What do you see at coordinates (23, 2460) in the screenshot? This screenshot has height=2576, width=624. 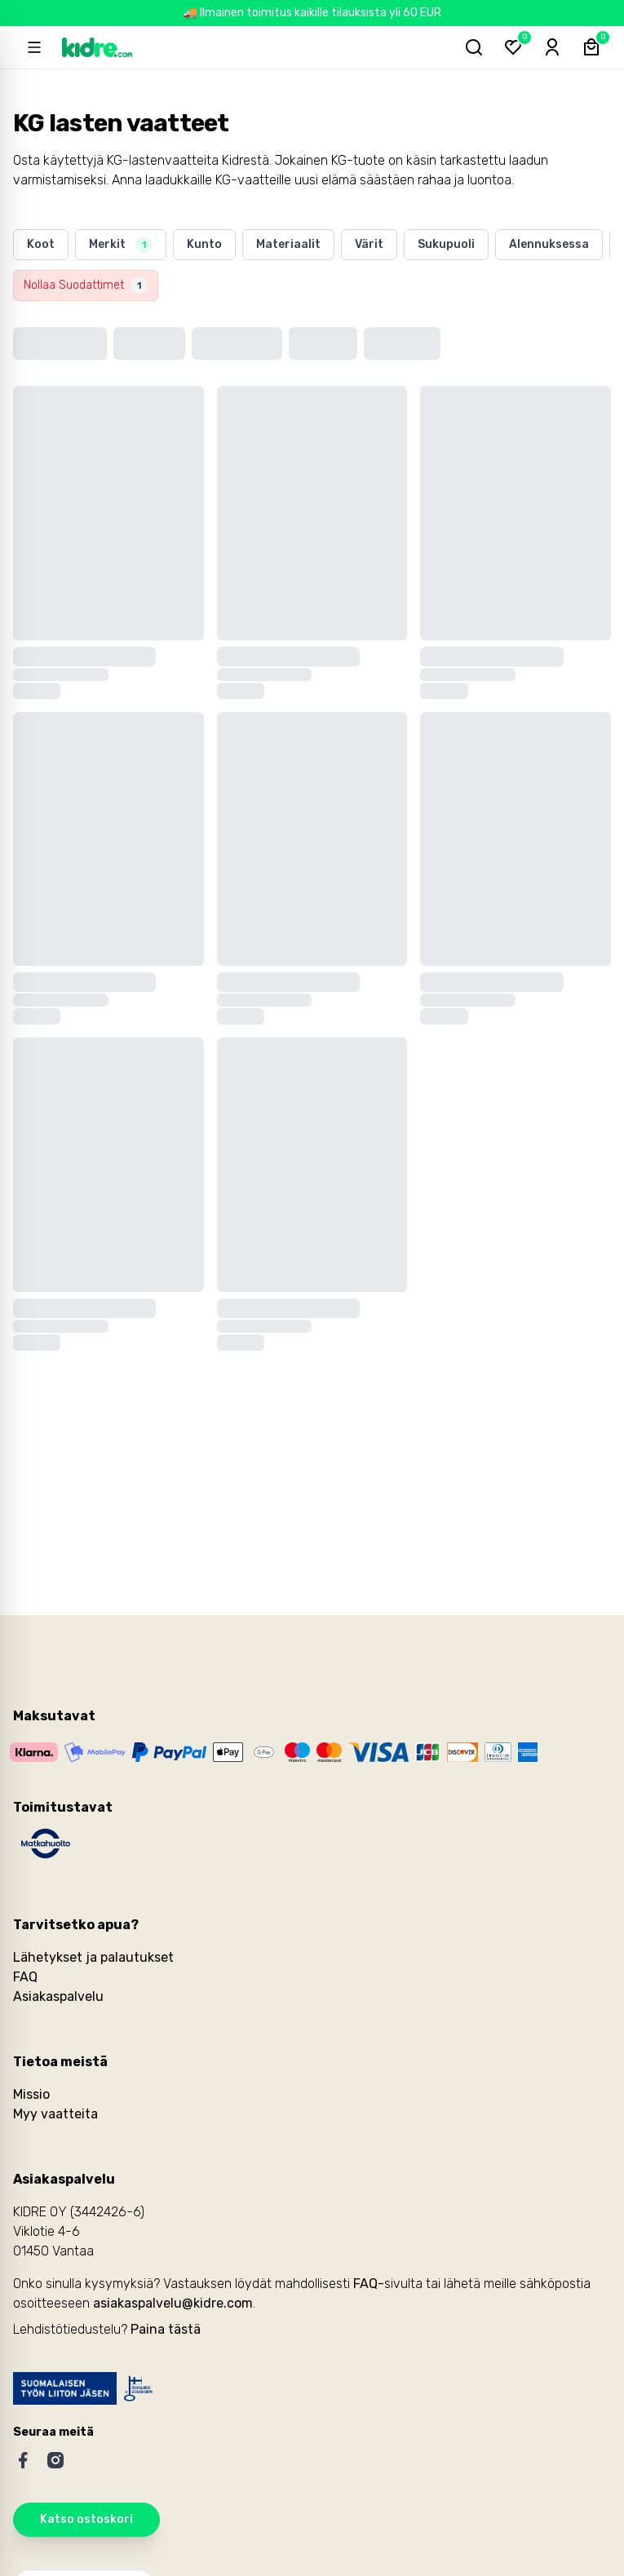 I see `[Facebook]` at bounding box center [23, 2460].